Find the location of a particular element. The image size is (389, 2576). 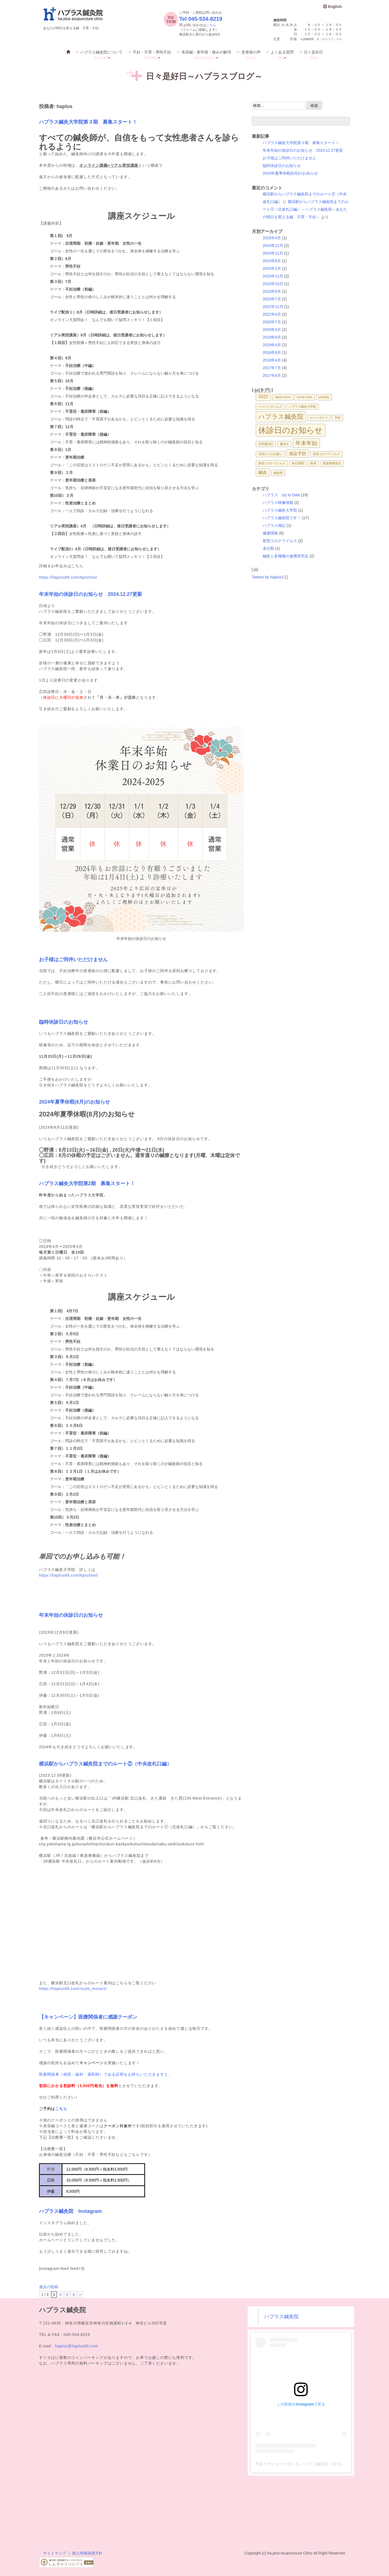

Japan times [Japan times (1個の項目)] is located at coordinates (282, 397).